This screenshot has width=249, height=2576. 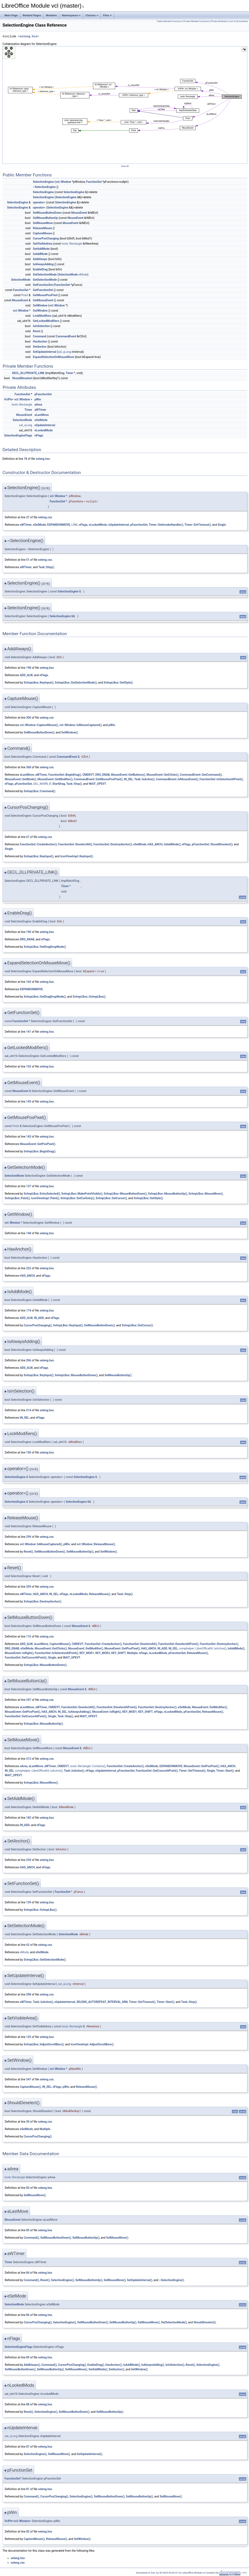 I want to click on Modules, so click(x=51, y=15).